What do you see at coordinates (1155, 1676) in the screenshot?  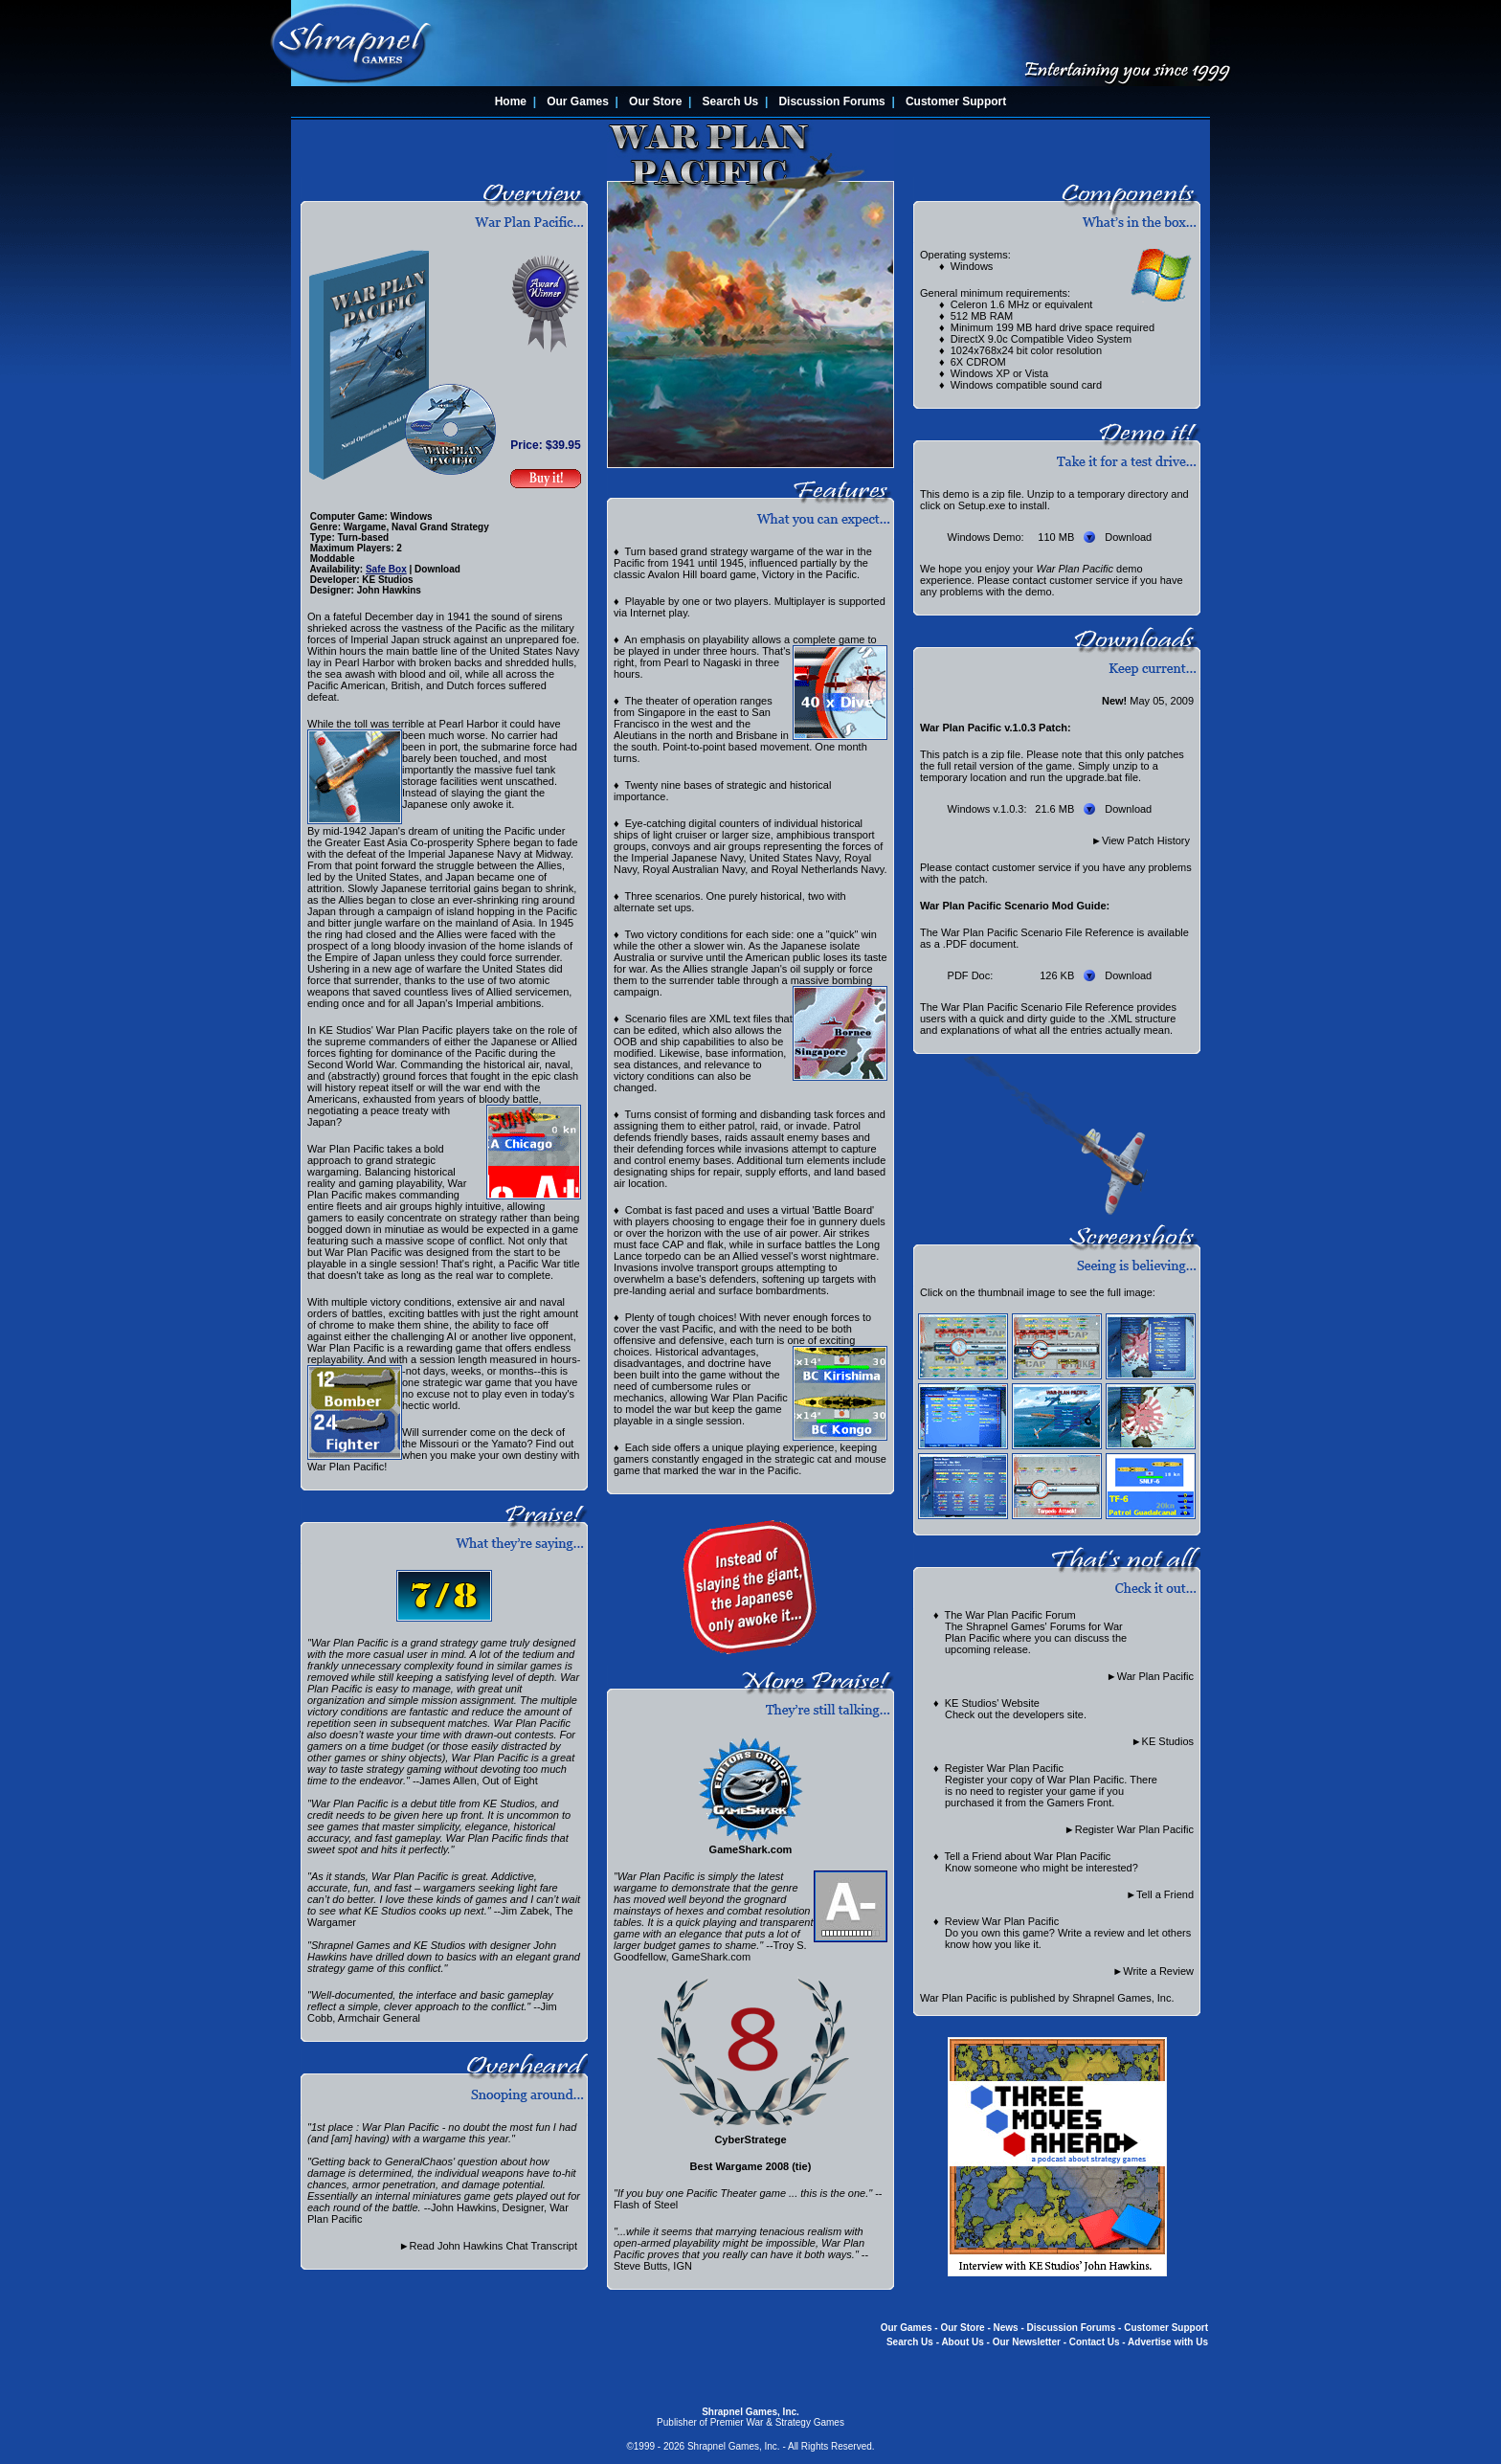 I see `War Plan Pacific` at bounding box center [1155, 1676].